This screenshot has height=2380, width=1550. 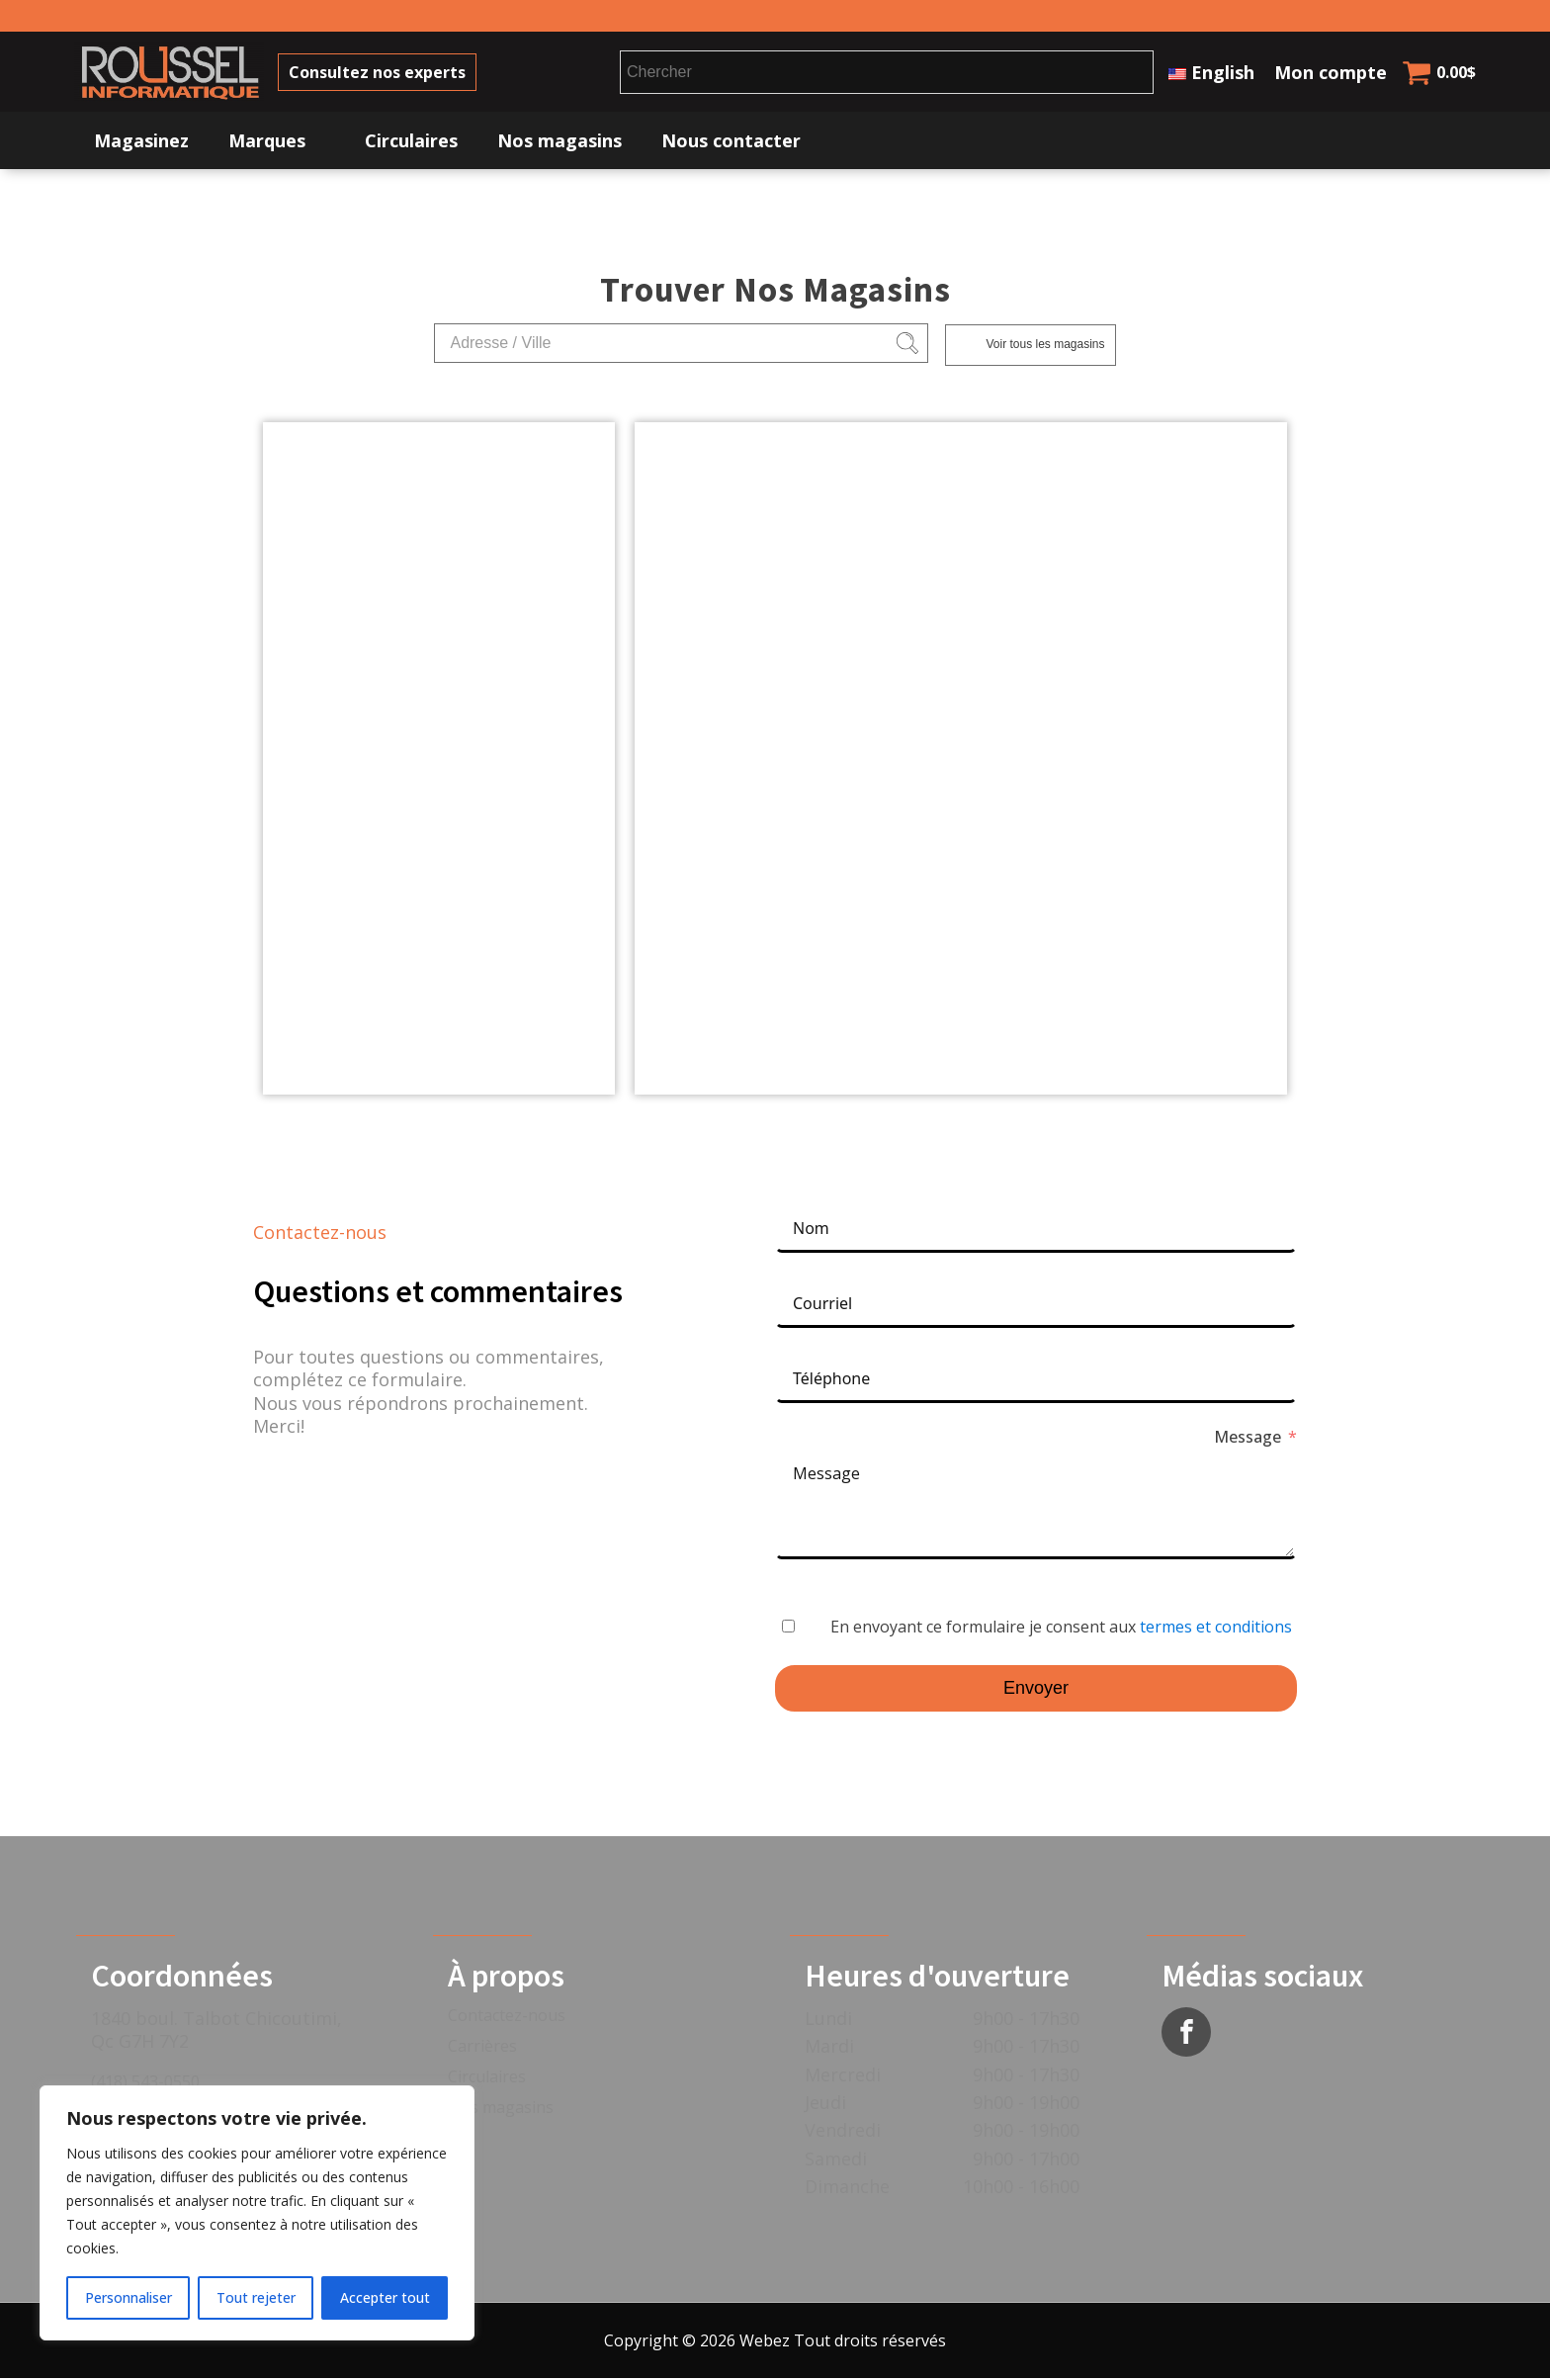 What do you see at coordinates (145, 2083) in the screenshot?
I see `(418) 543-0550` at bounding box center [145, 2083].